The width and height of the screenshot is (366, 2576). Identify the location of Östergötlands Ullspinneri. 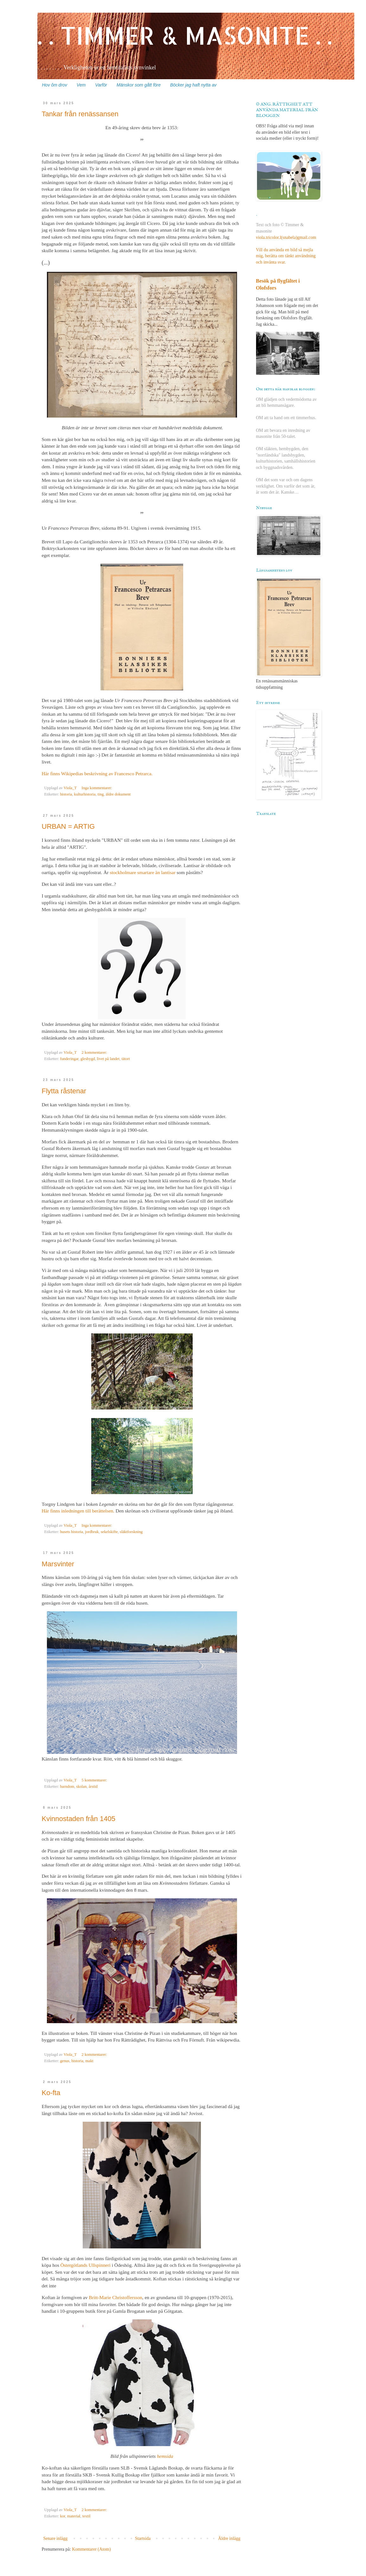
(86, 2265).